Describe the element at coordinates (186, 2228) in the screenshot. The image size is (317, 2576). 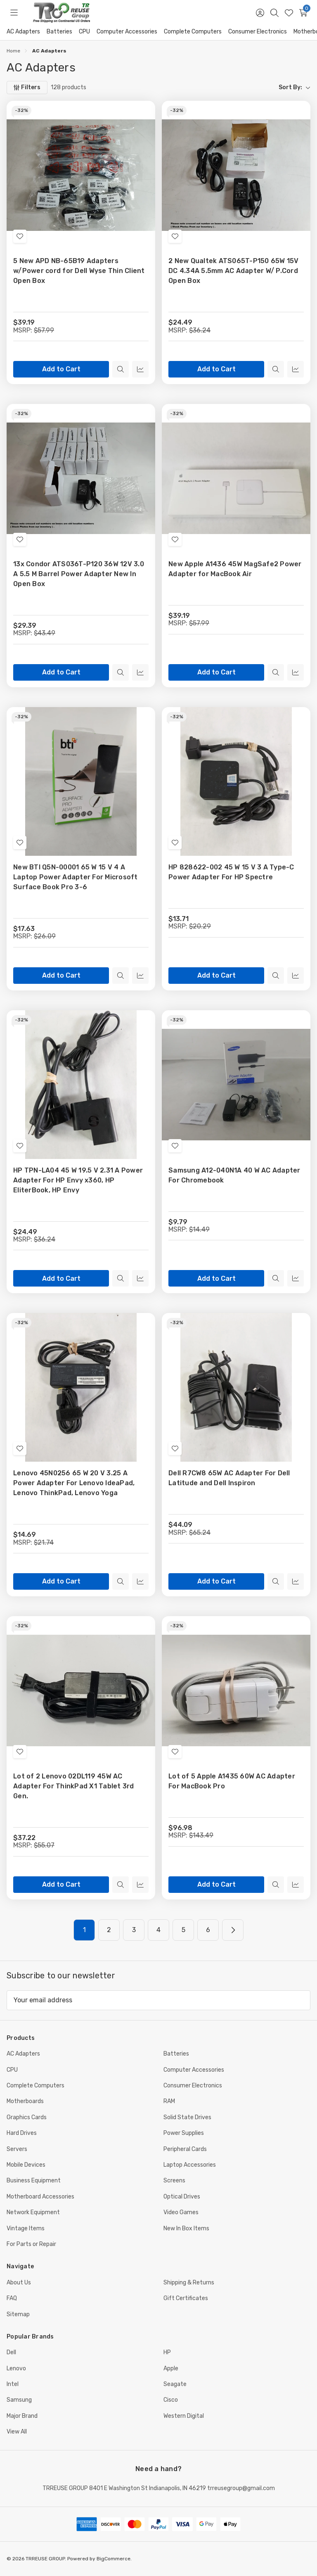
I see `New In Box Items` at that location.